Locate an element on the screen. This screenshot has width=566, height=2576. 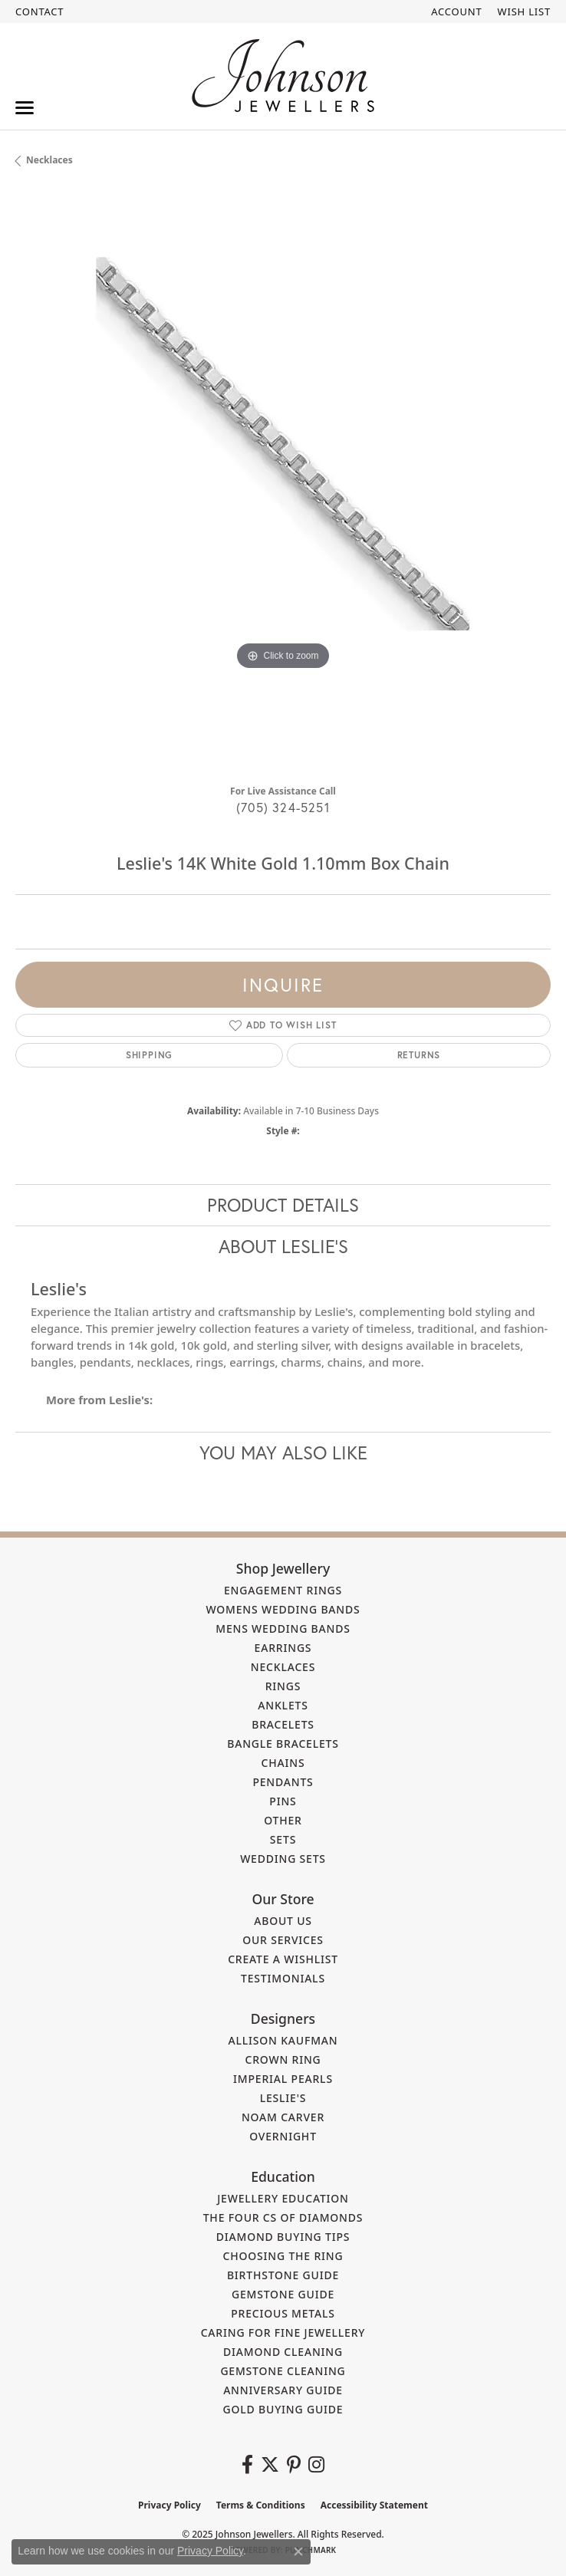
[Close consent popup] is located at coordinates (298, 2551).